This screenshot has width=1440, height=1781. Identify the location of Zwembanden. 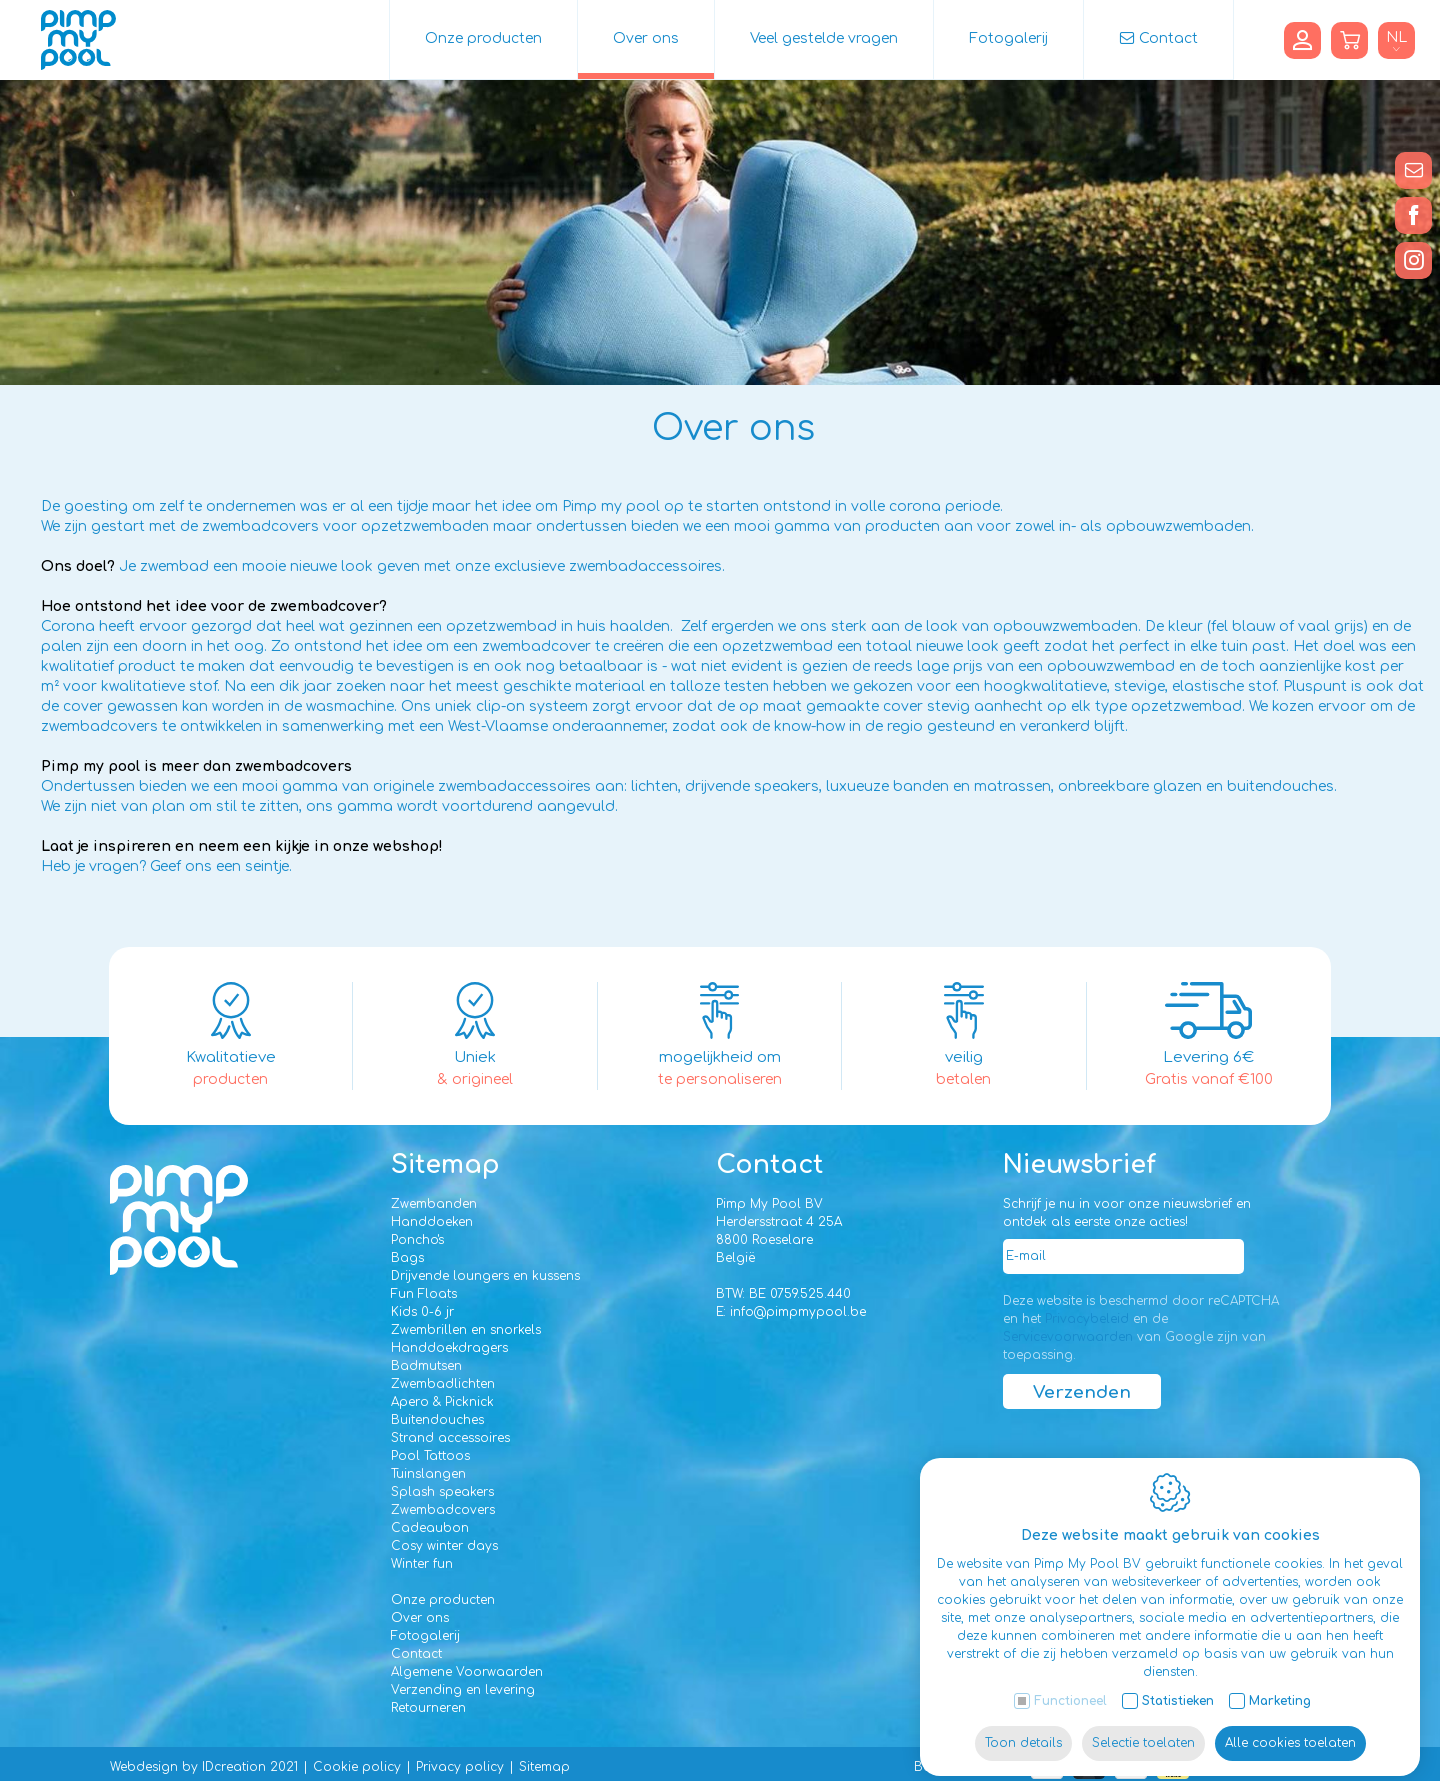
(434, 1204).